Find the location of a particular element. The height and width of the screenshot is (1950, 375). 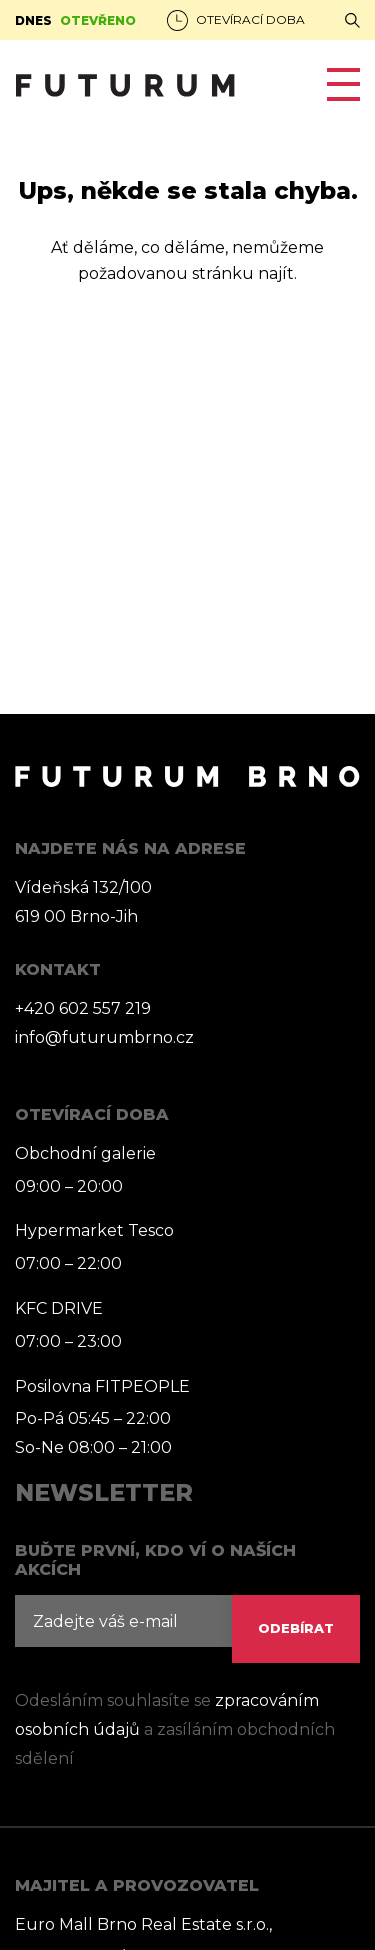

[Toggle navigation] is located at coordinates (335, 84).